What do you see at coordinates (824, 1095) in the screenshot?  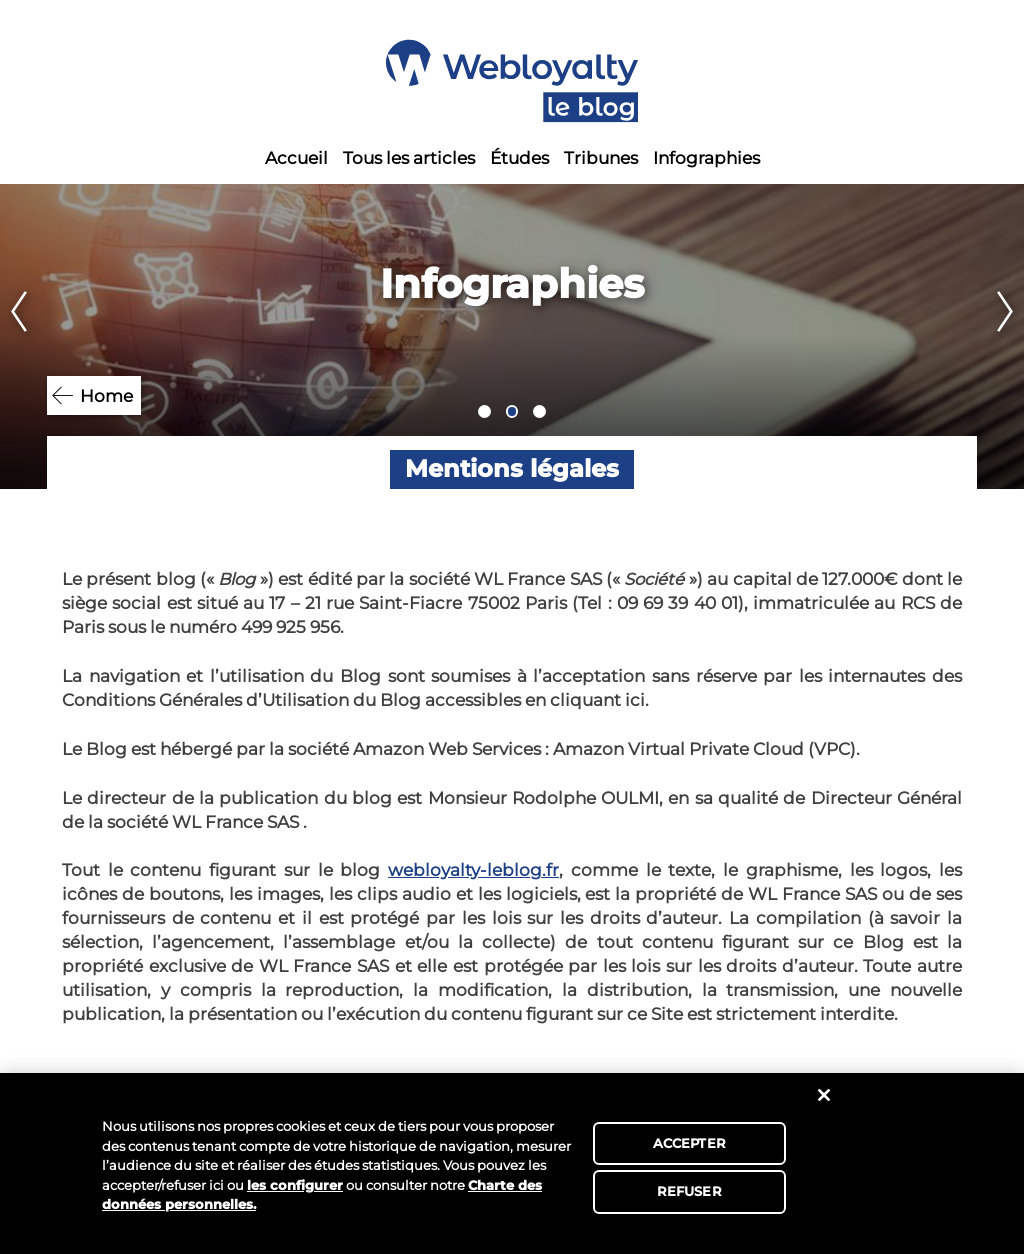 I see `[Fermer]` at bounding box center [824, 1095].